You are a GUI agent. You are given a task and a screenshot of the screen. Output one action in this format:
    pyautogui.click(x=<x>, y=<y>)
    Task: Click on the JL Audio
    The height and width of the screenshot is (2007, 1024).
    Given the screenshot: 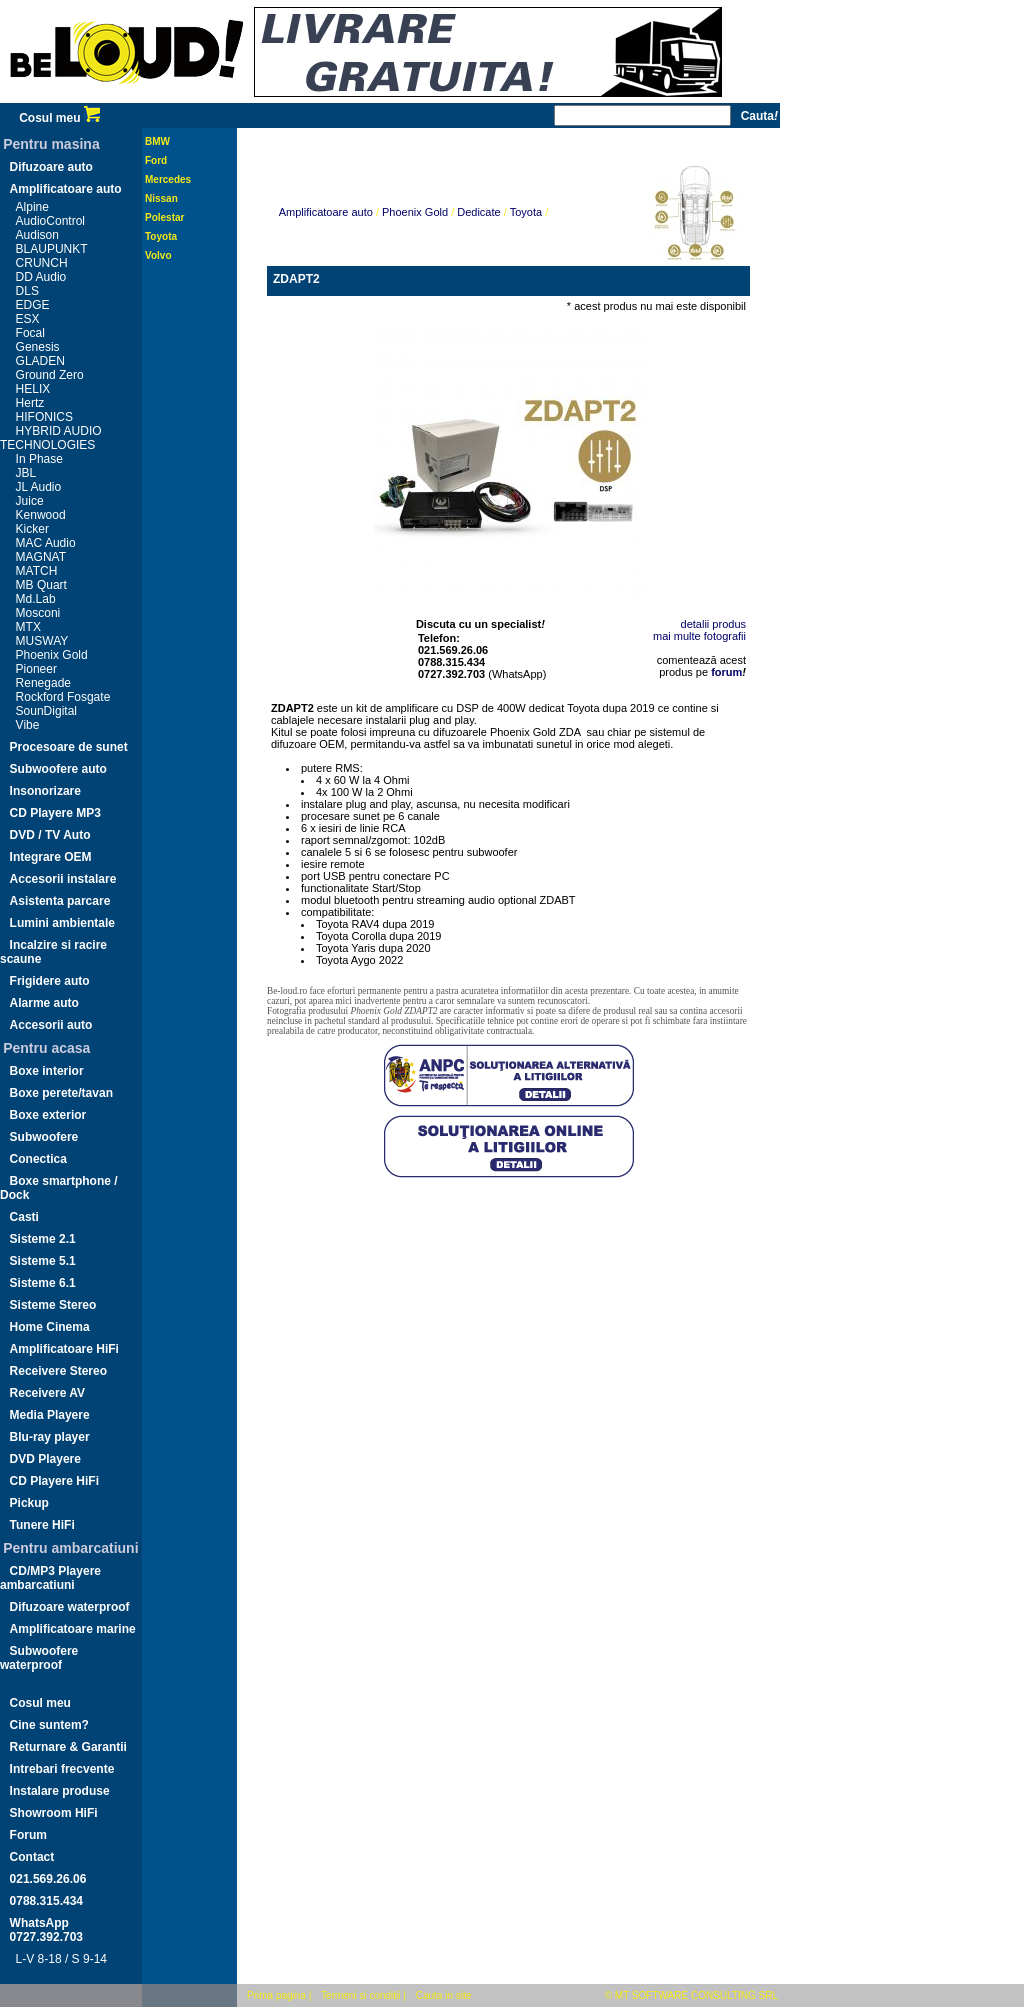 What is the action you would take?
    pyautogui.click(x=39, y=487)
    